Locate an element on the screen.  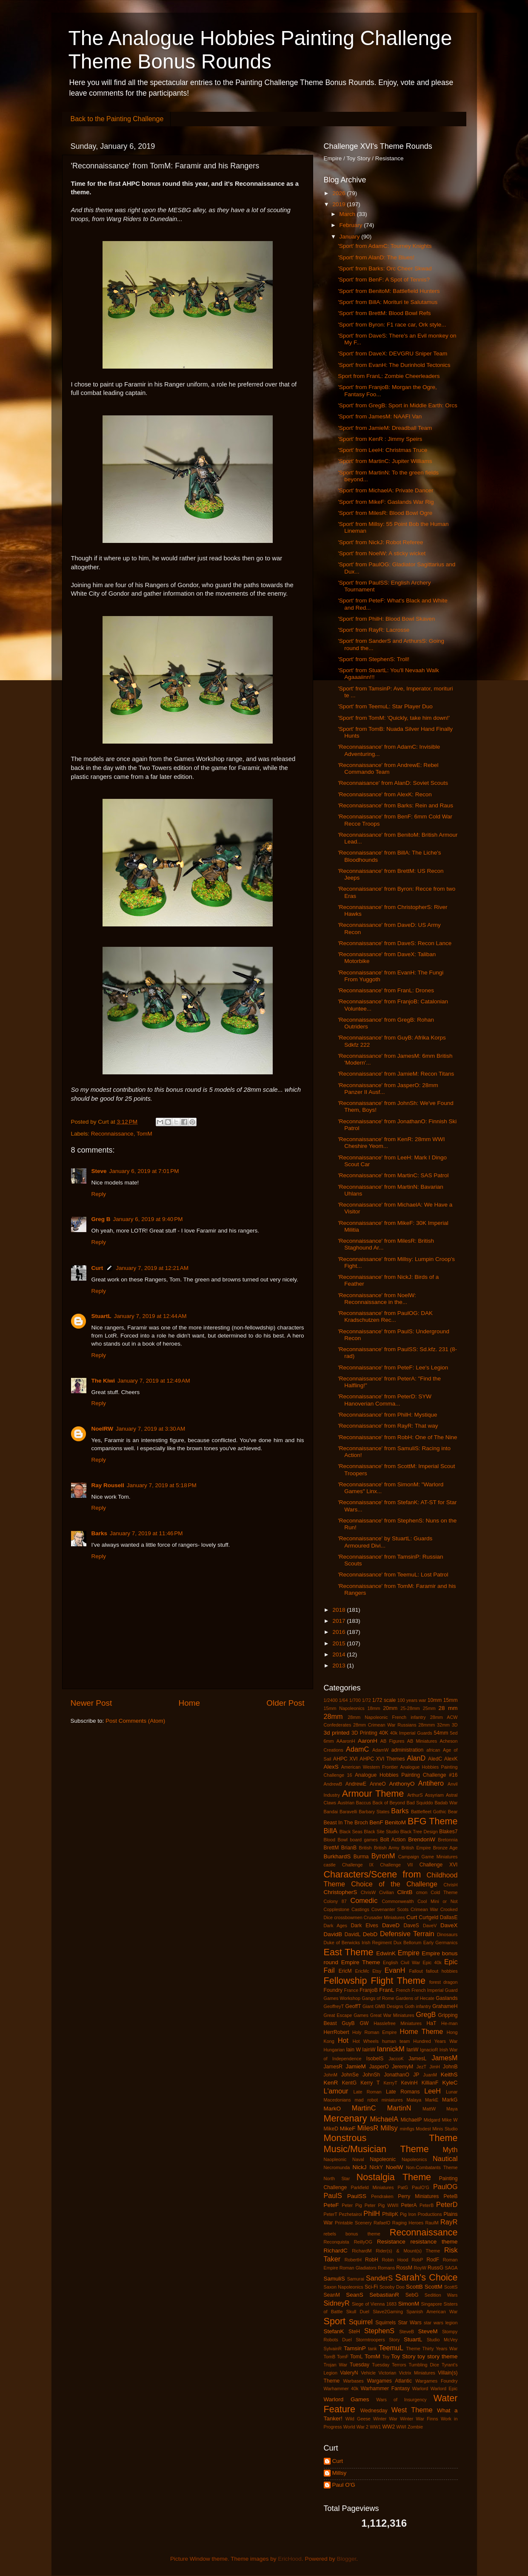
PatG is located at coordinates (402, 2187).